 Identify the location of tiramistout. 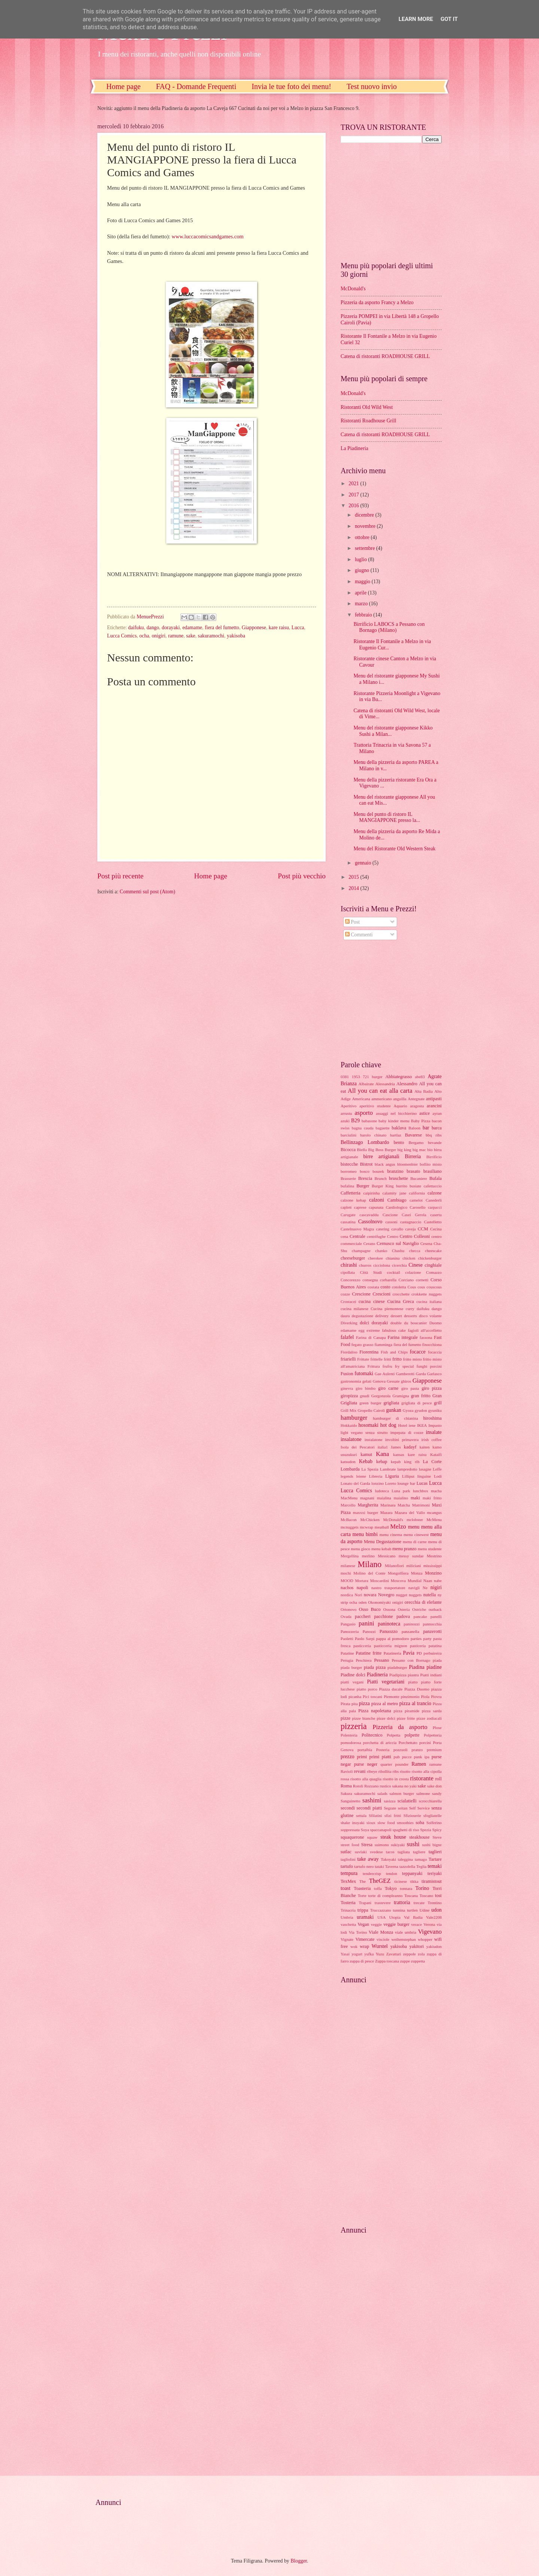
(431, 1881).